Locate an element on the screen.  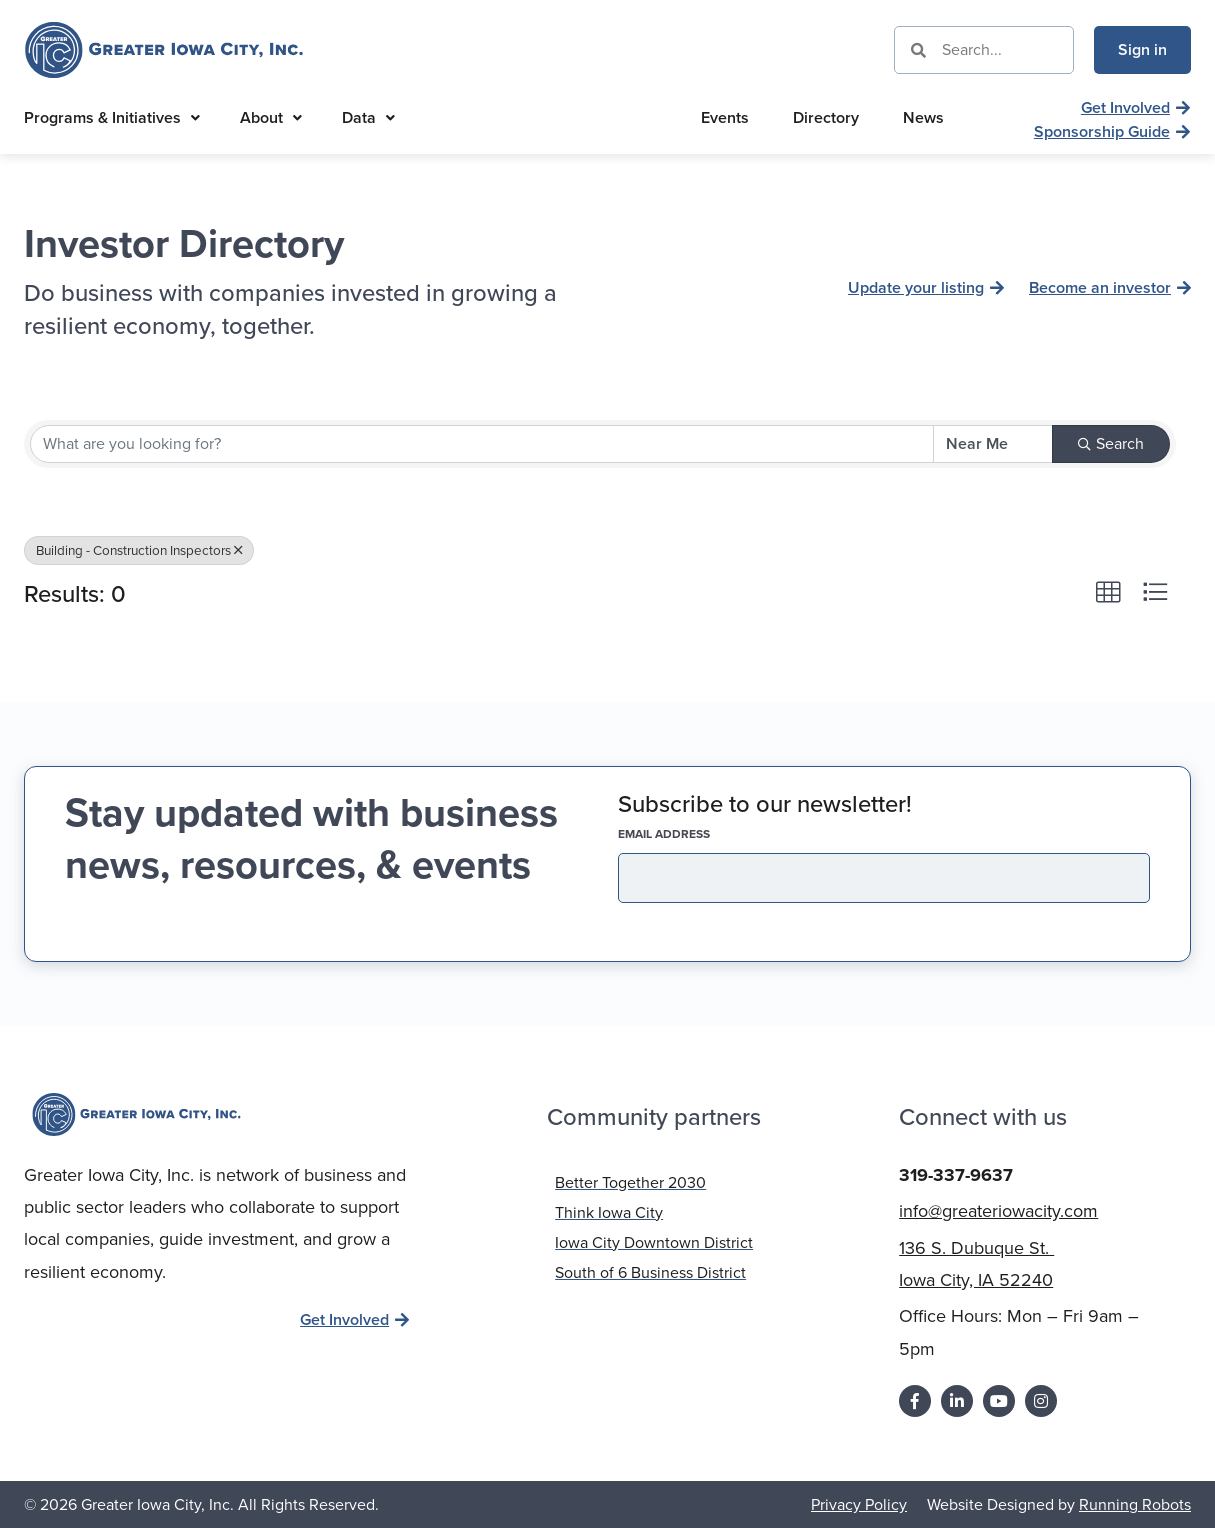
Running Robots is located at coordinates (1135, 1502).